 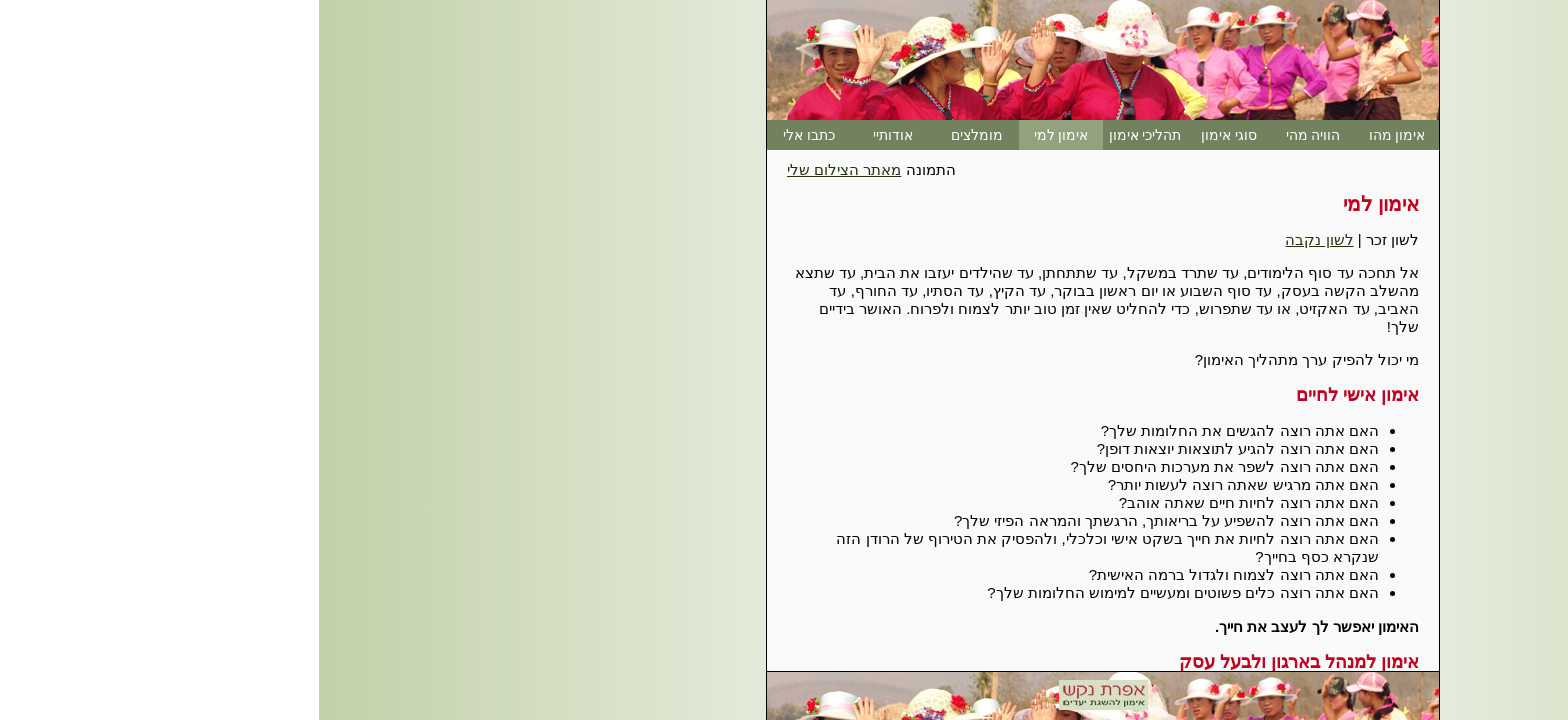 What do you see at coordinates (994, 135) in the screenshot?
I see `הוויה מהי` at bounding box center [994, 135].